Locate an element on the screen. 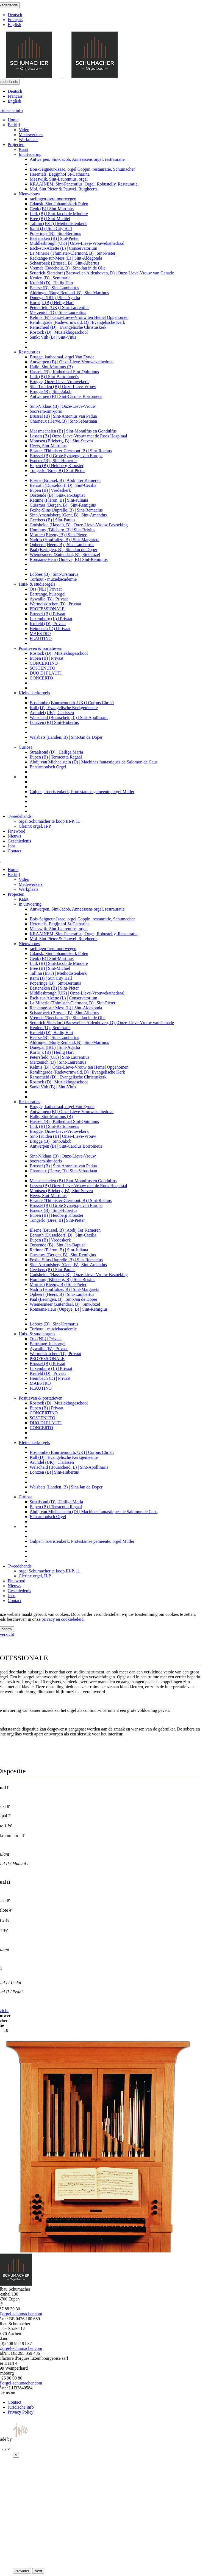  Elsaute (Thimister-Clermont, B) | Sint-Rochus is located at coordinates (71, 450).